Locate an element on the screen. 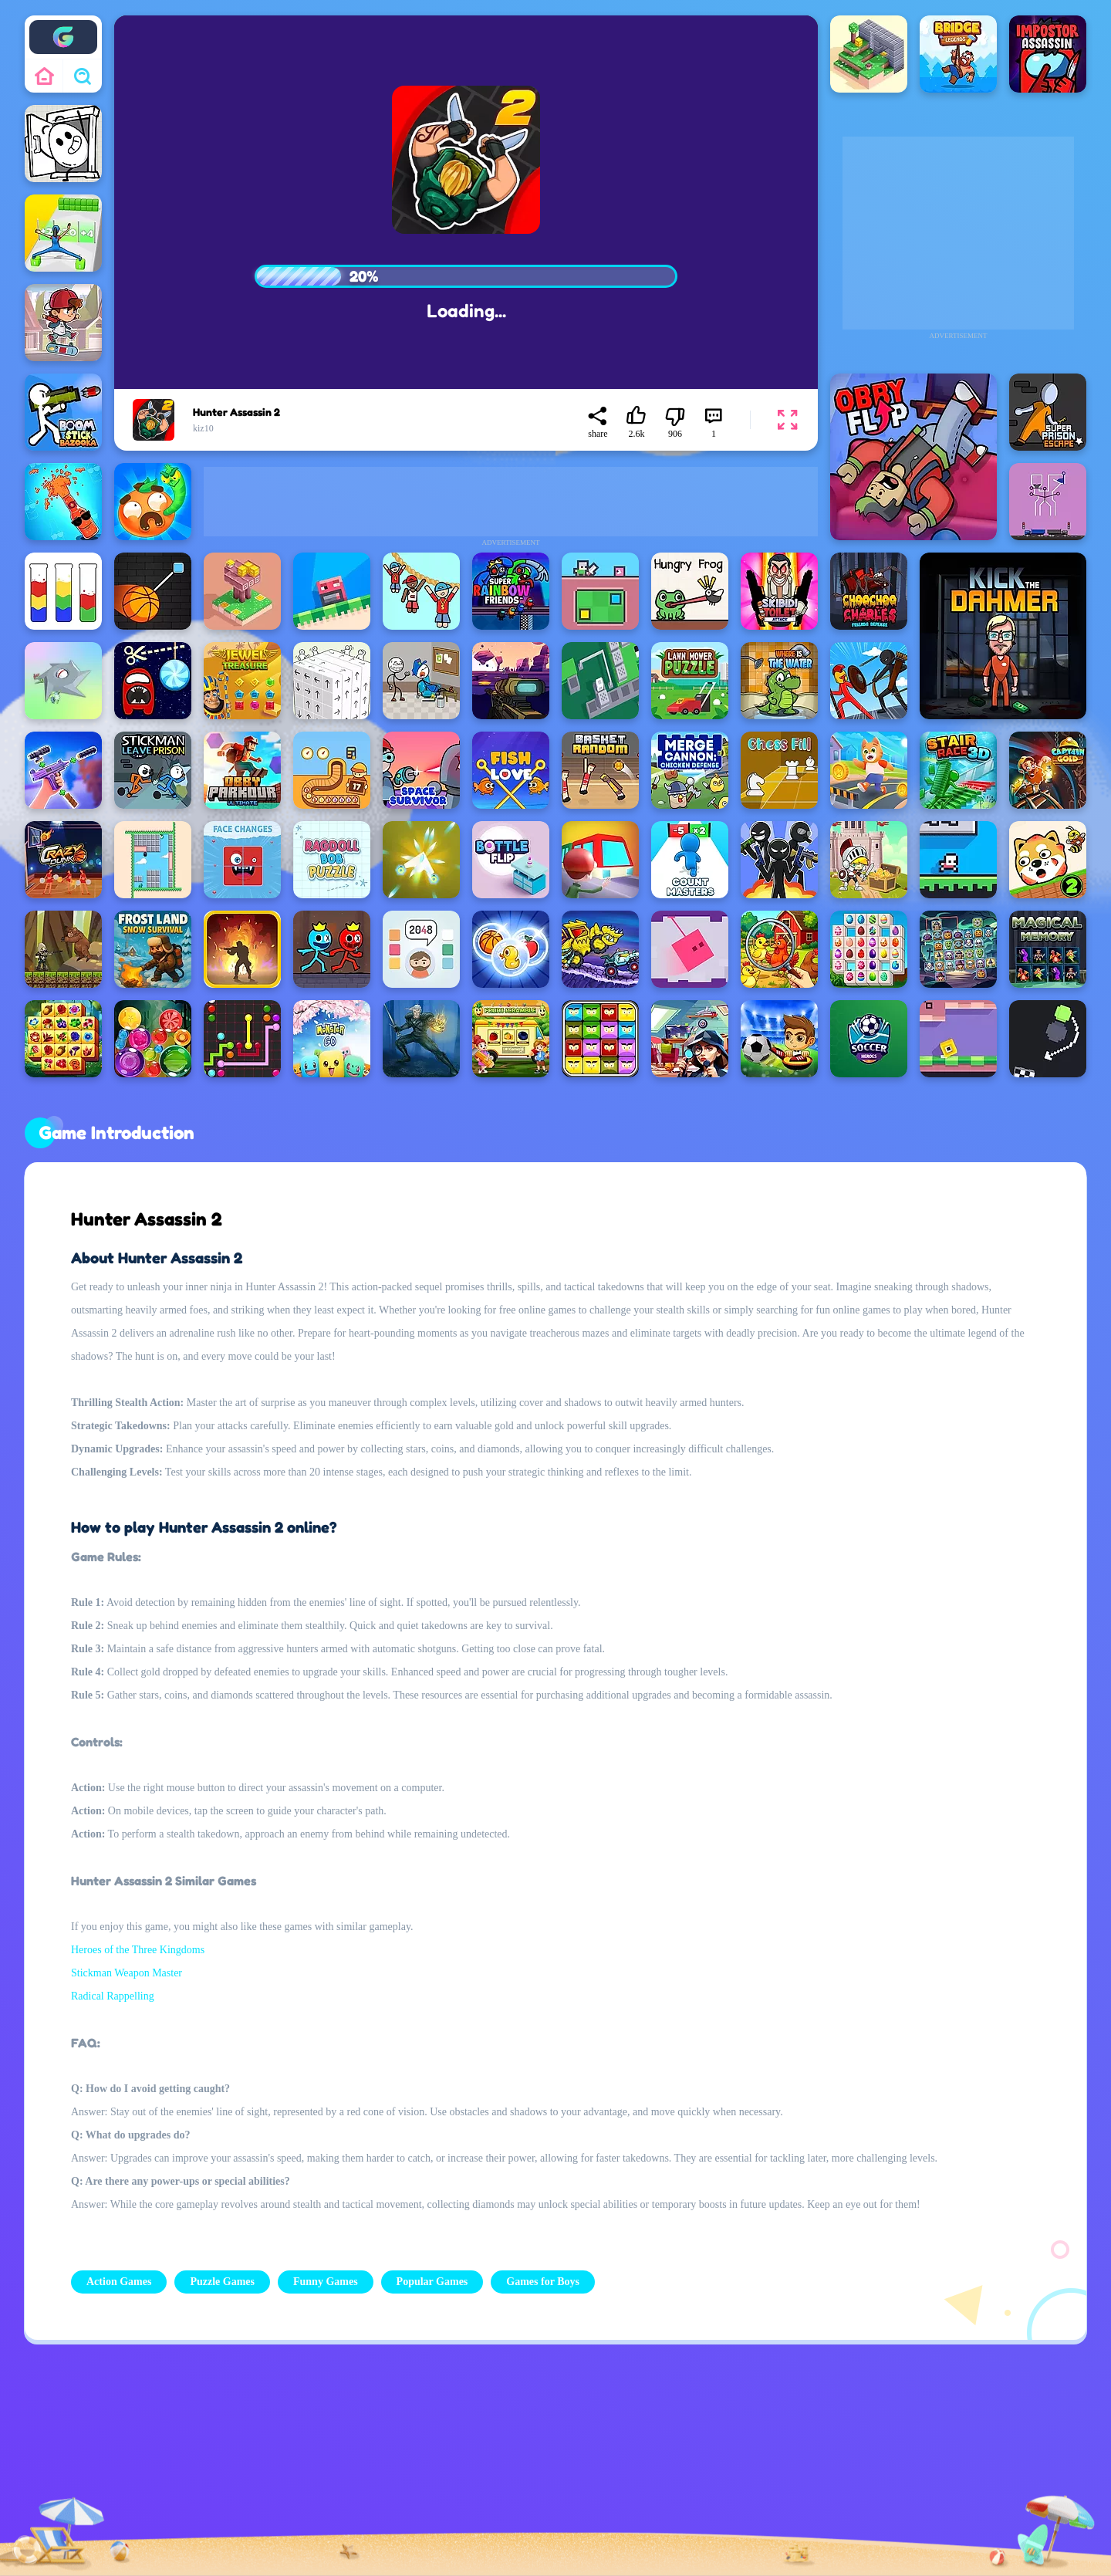 The image size is (1111, 2576). Heroes of the Three Kingdoms is located at coordinates (137, 1950).